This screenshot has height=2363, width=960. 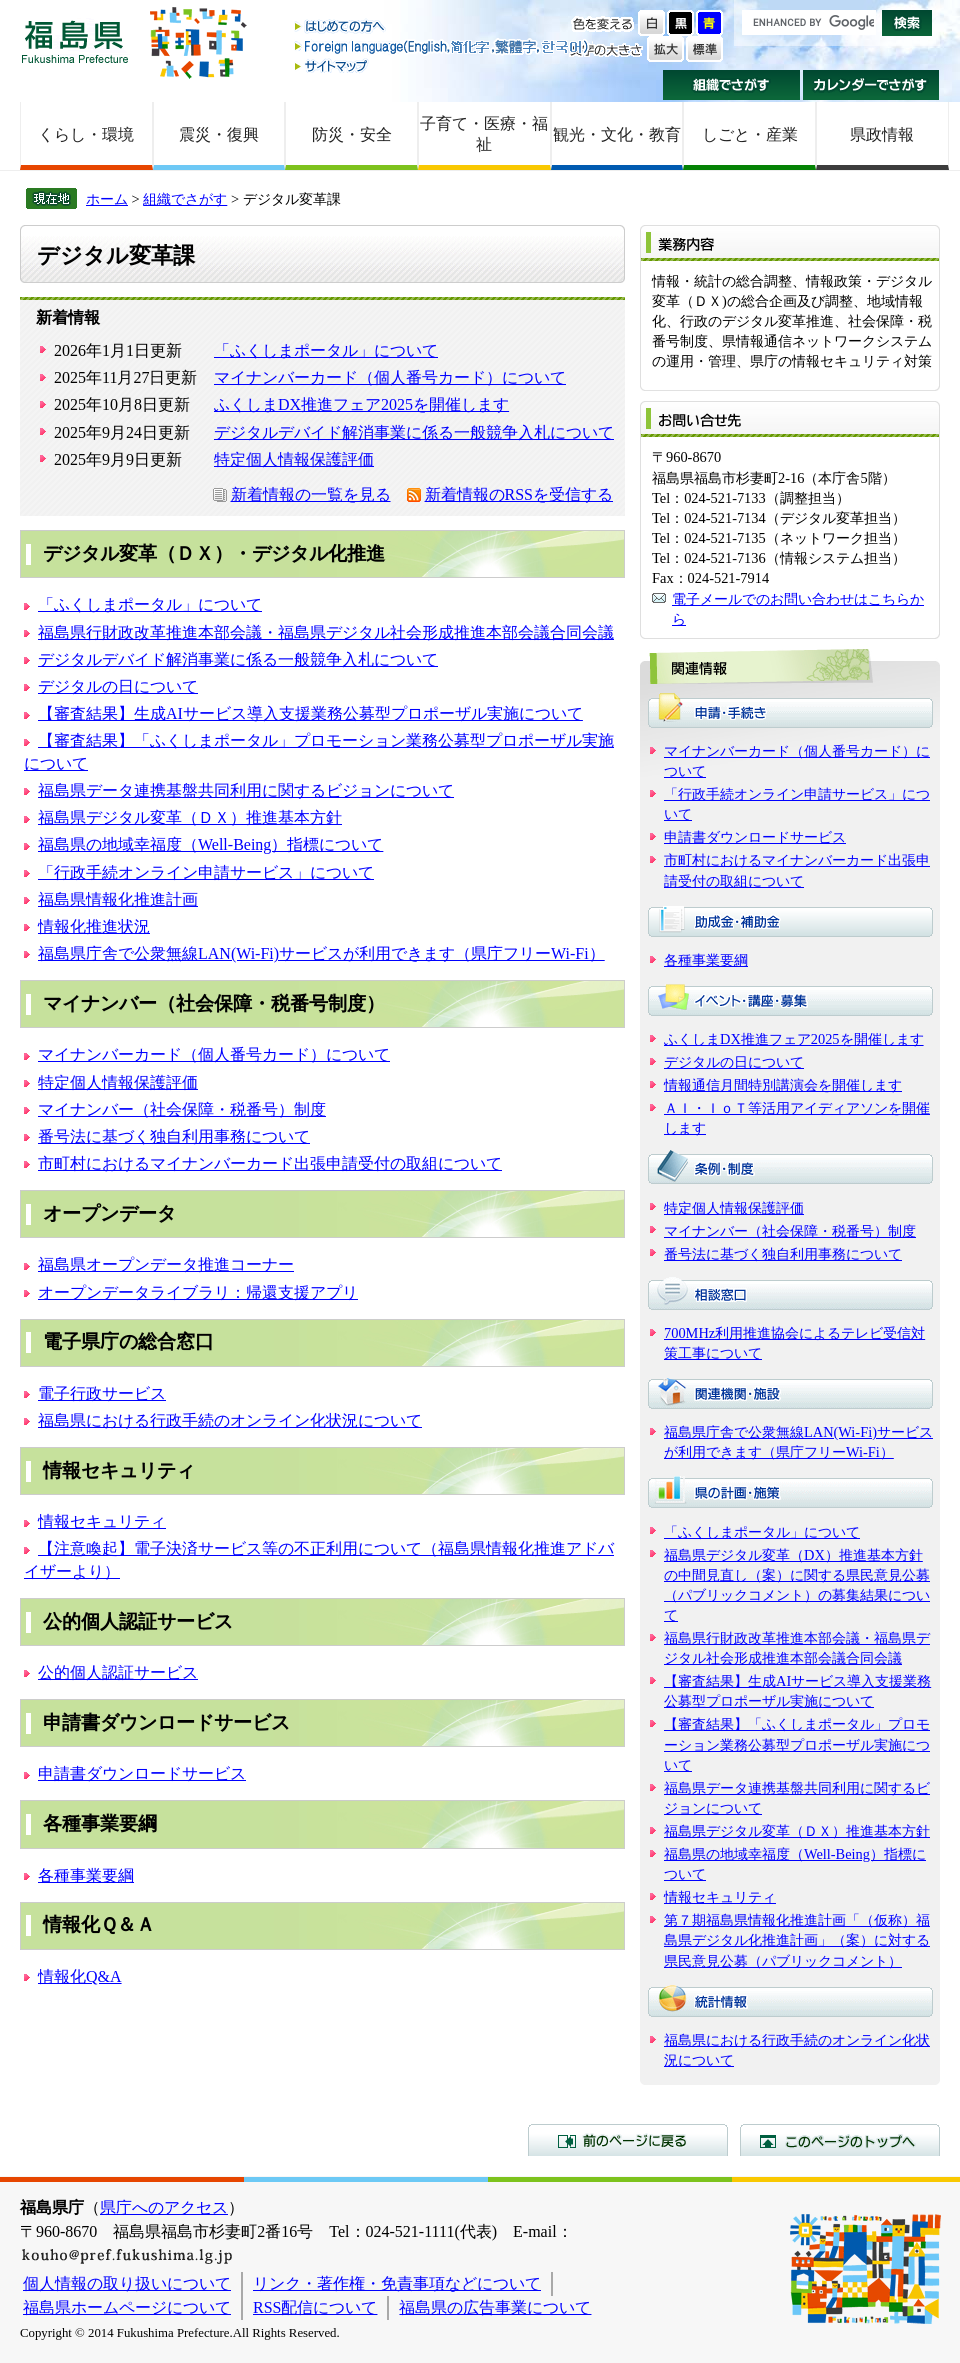 I want to click on 県政情報, so click(x=882, y=134).